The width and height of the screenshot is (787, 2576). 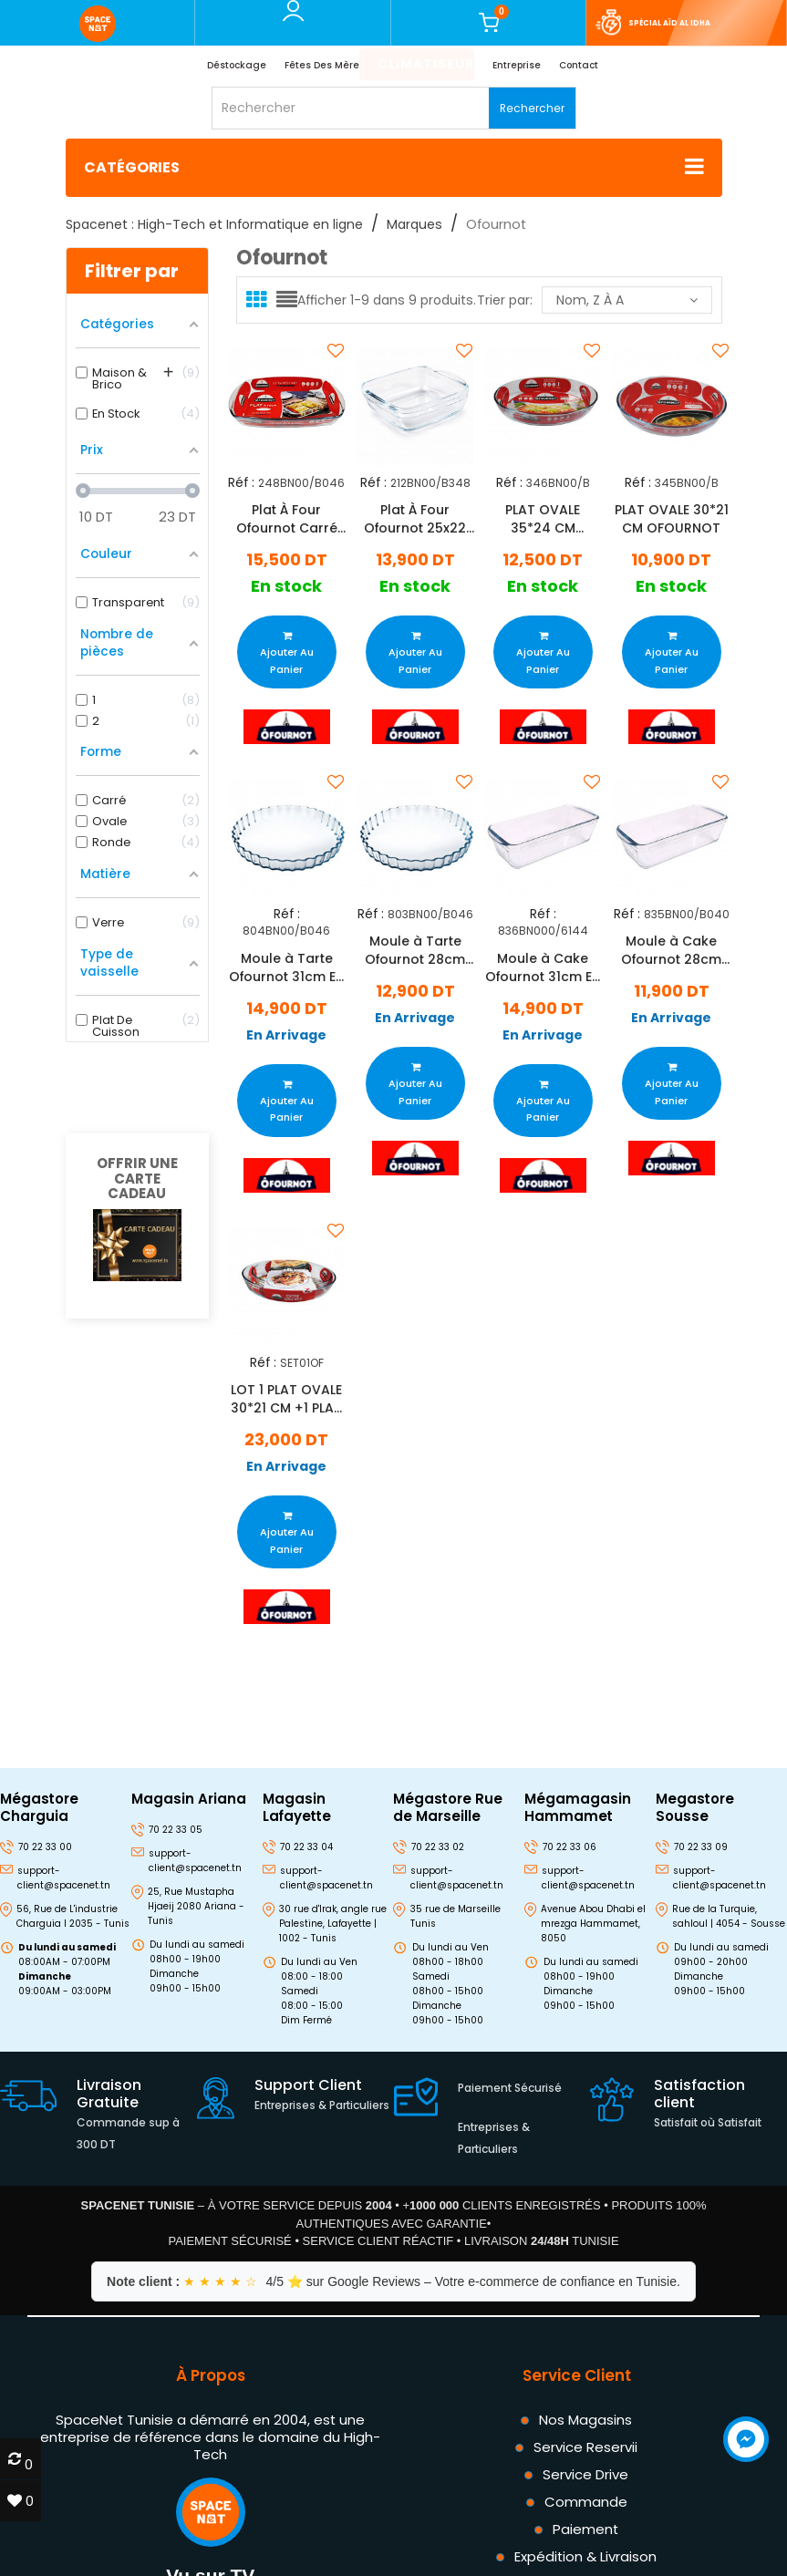 What do you see at coordinates (286, 967) in the screenshot?
I see `Moule à Tarte Ofournot 31cm En Verre` at bounding box center [286, 967].